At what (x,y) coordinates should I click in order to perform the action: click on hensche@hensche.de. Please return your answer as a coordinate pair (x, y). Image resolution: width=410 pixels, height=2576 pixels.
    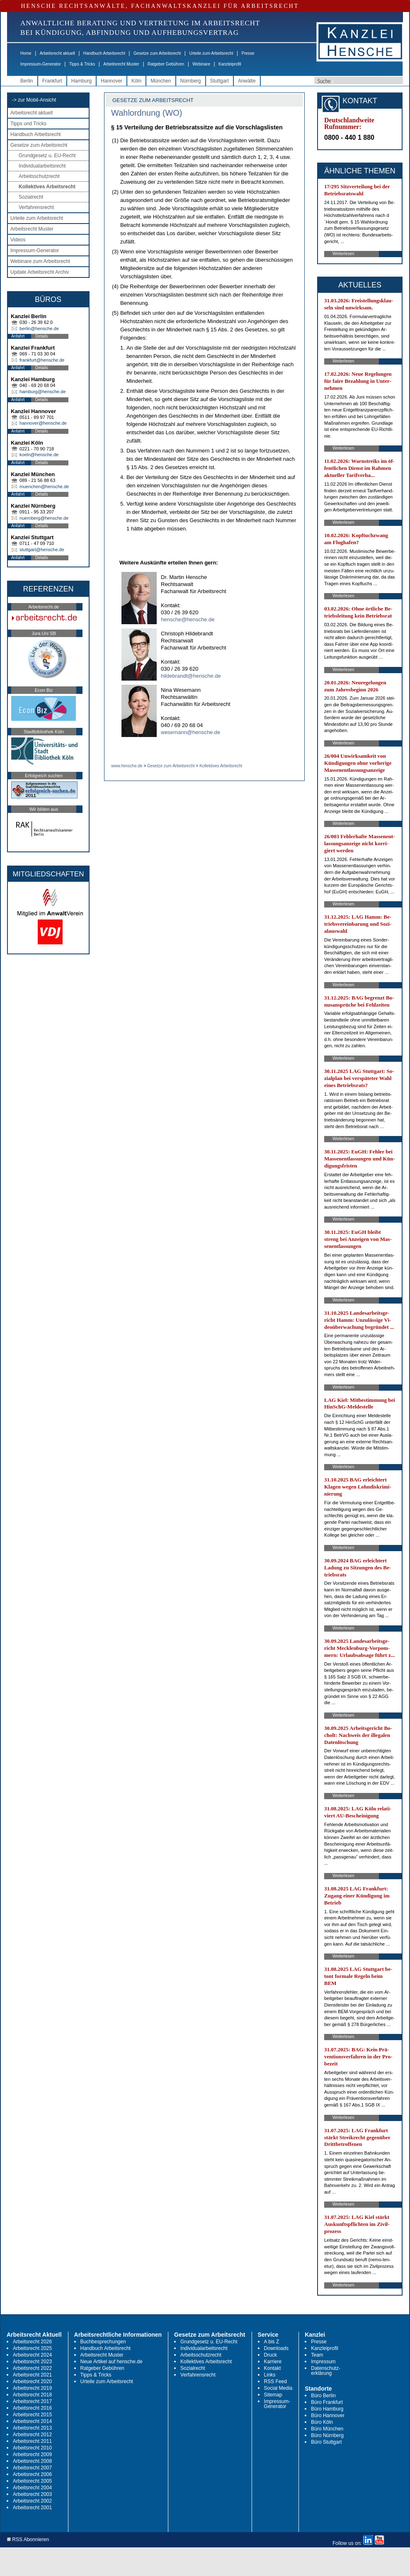
    Looking at the image, I should click on (188, 619).